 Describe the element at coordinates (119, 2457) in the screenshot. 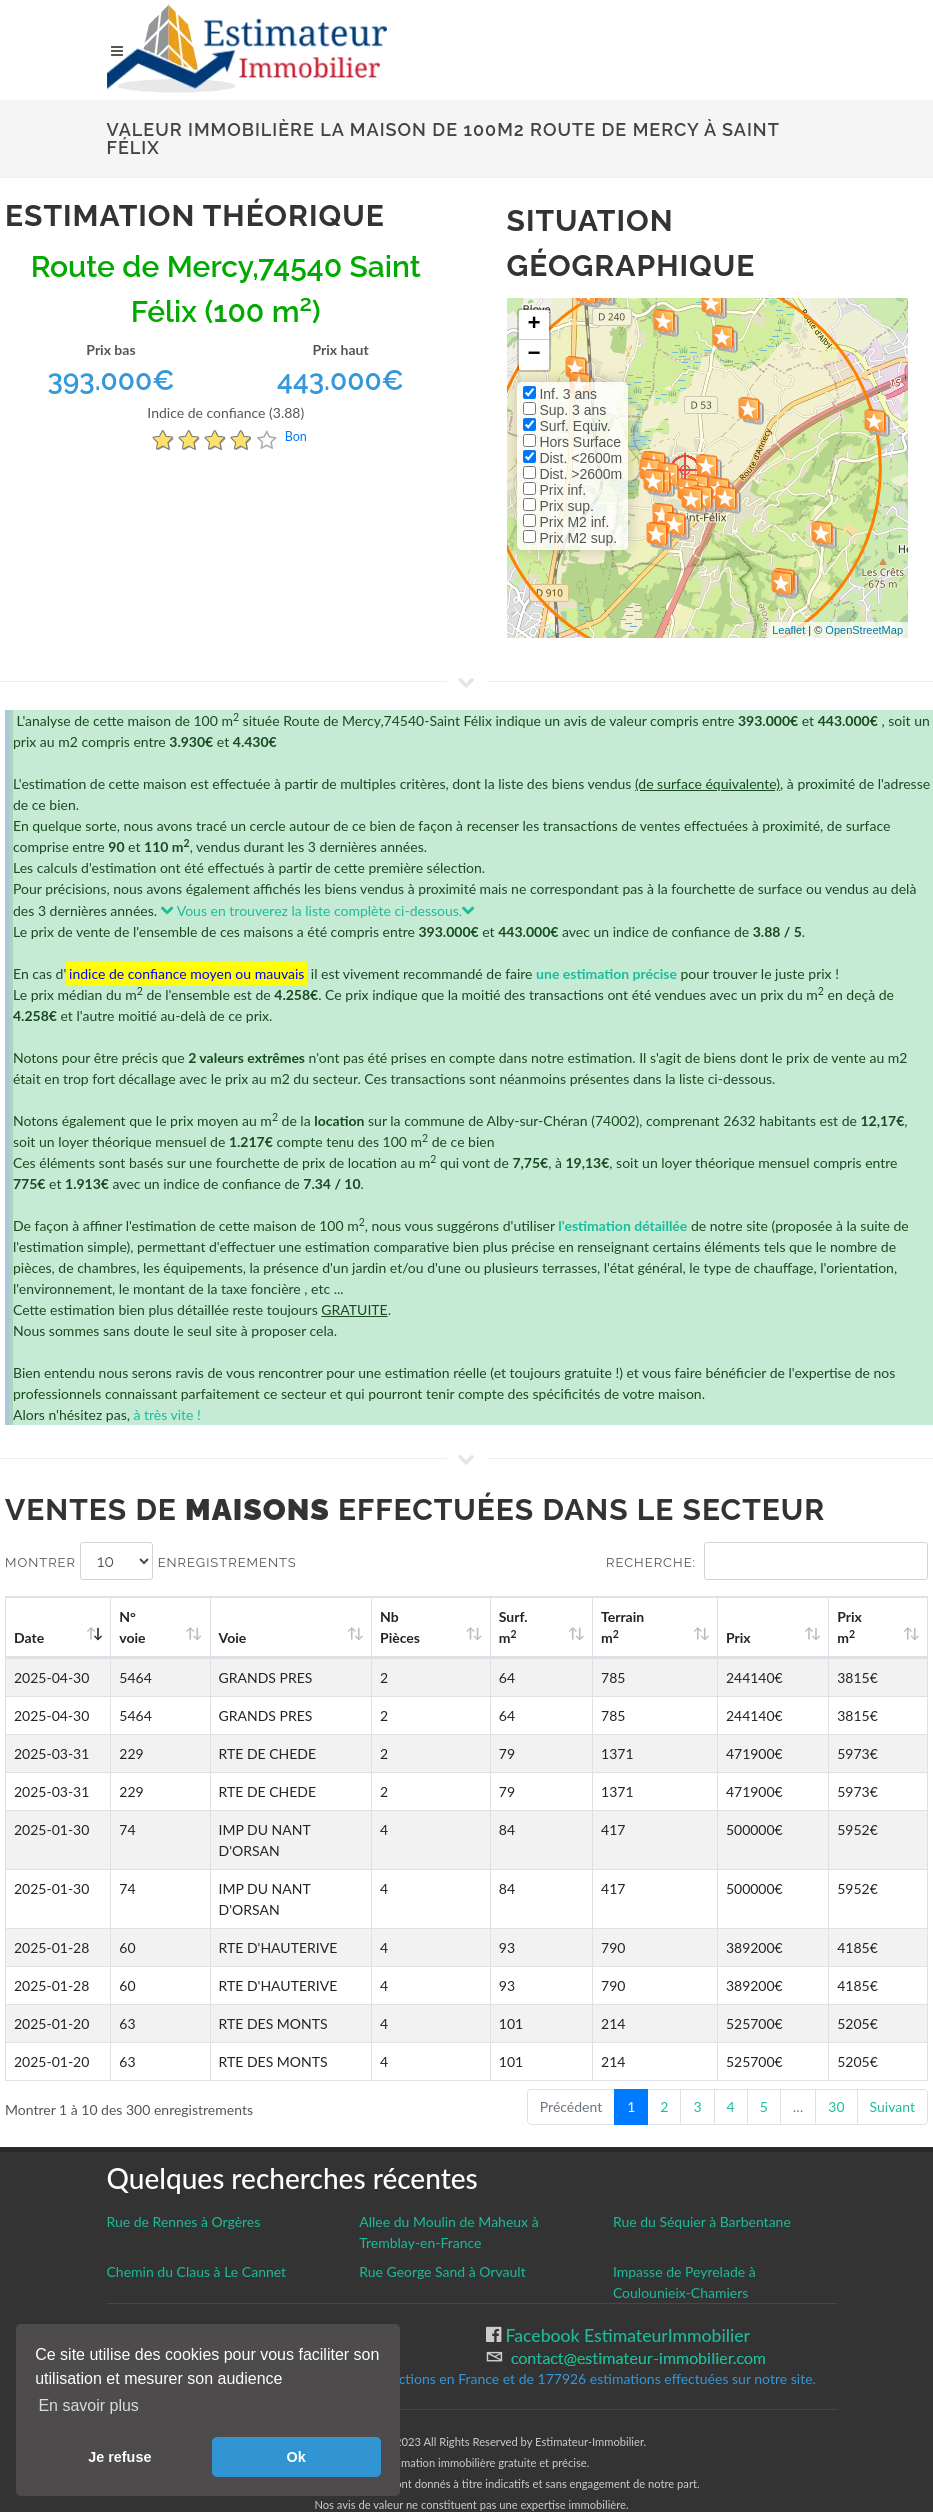

I see `Je refuse [button]` at that location.